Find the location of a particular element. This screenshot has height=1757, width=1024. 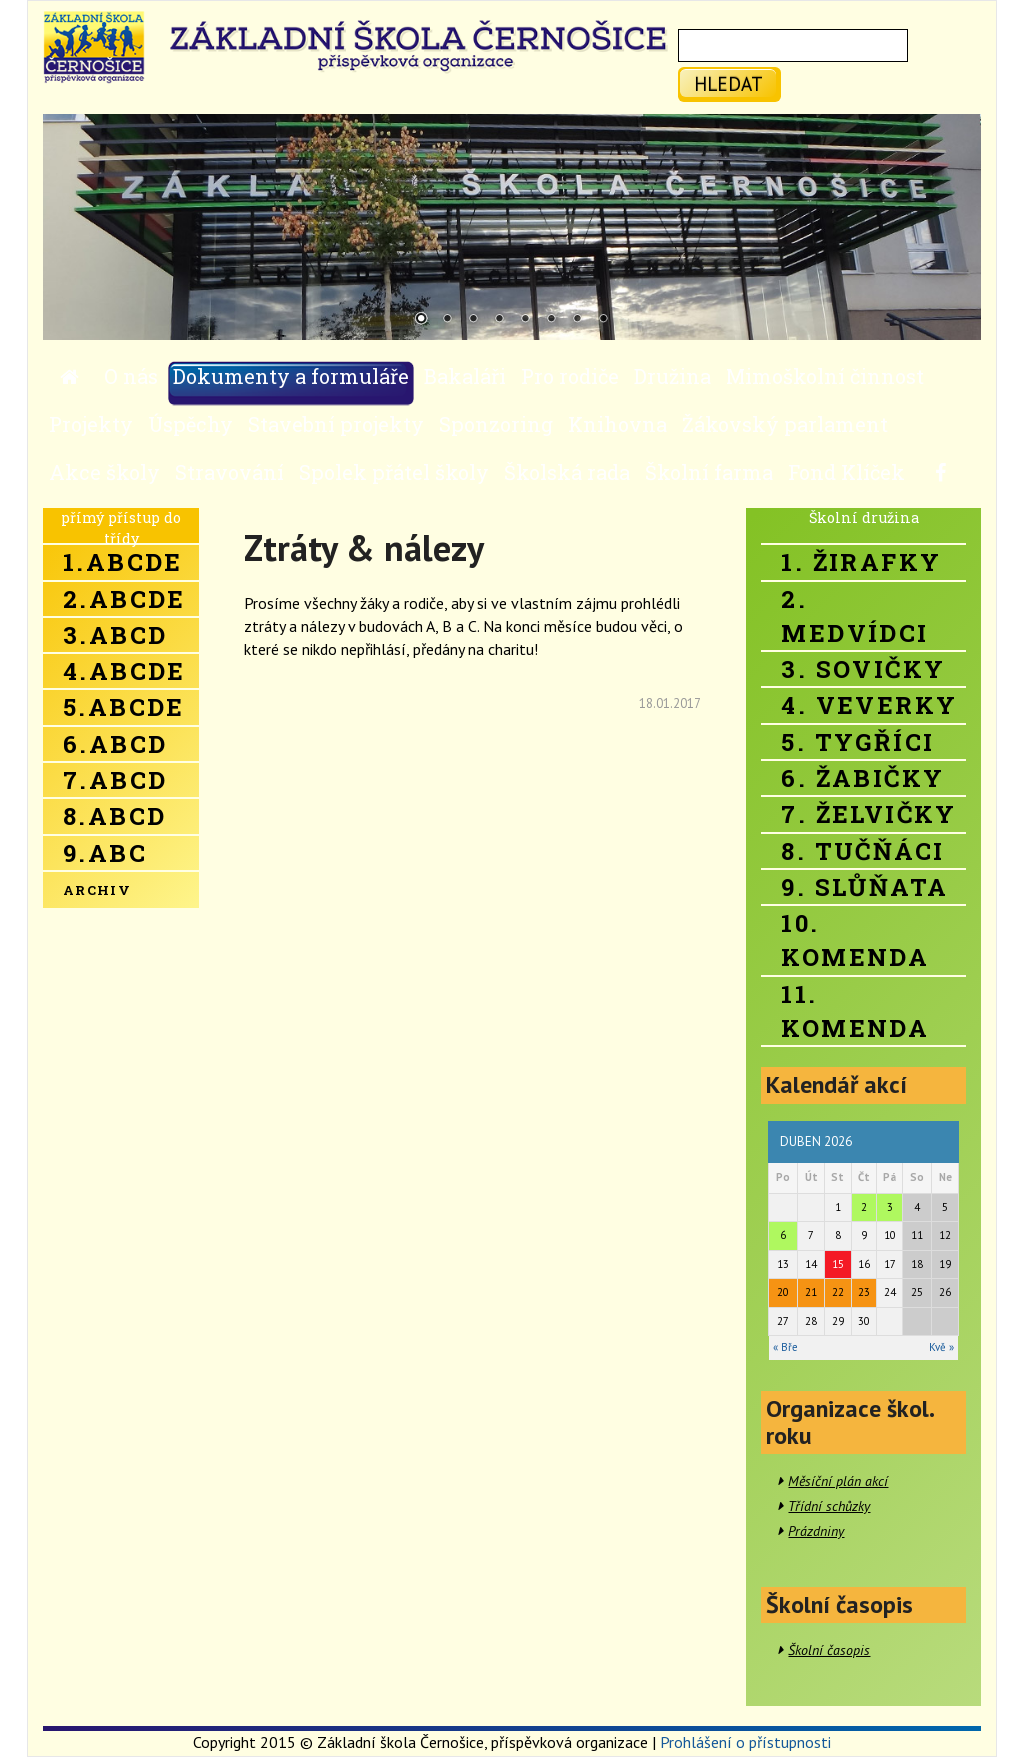

3. Sovičky is located at coordinates (863, 669).